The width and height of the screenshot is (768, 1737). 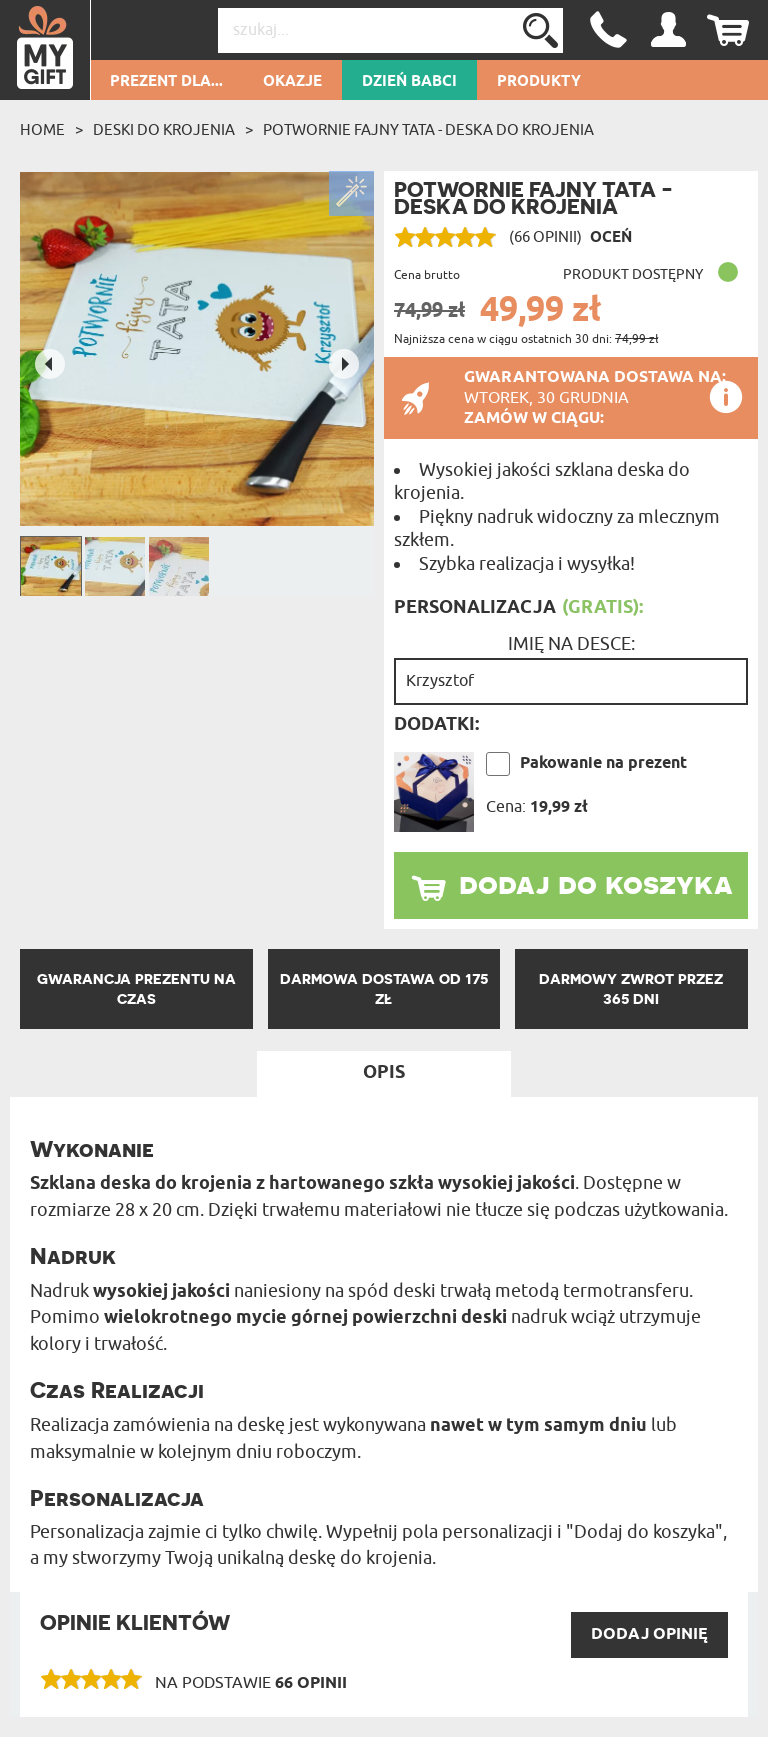 I want to click on Home, so click(x=42, y=130).